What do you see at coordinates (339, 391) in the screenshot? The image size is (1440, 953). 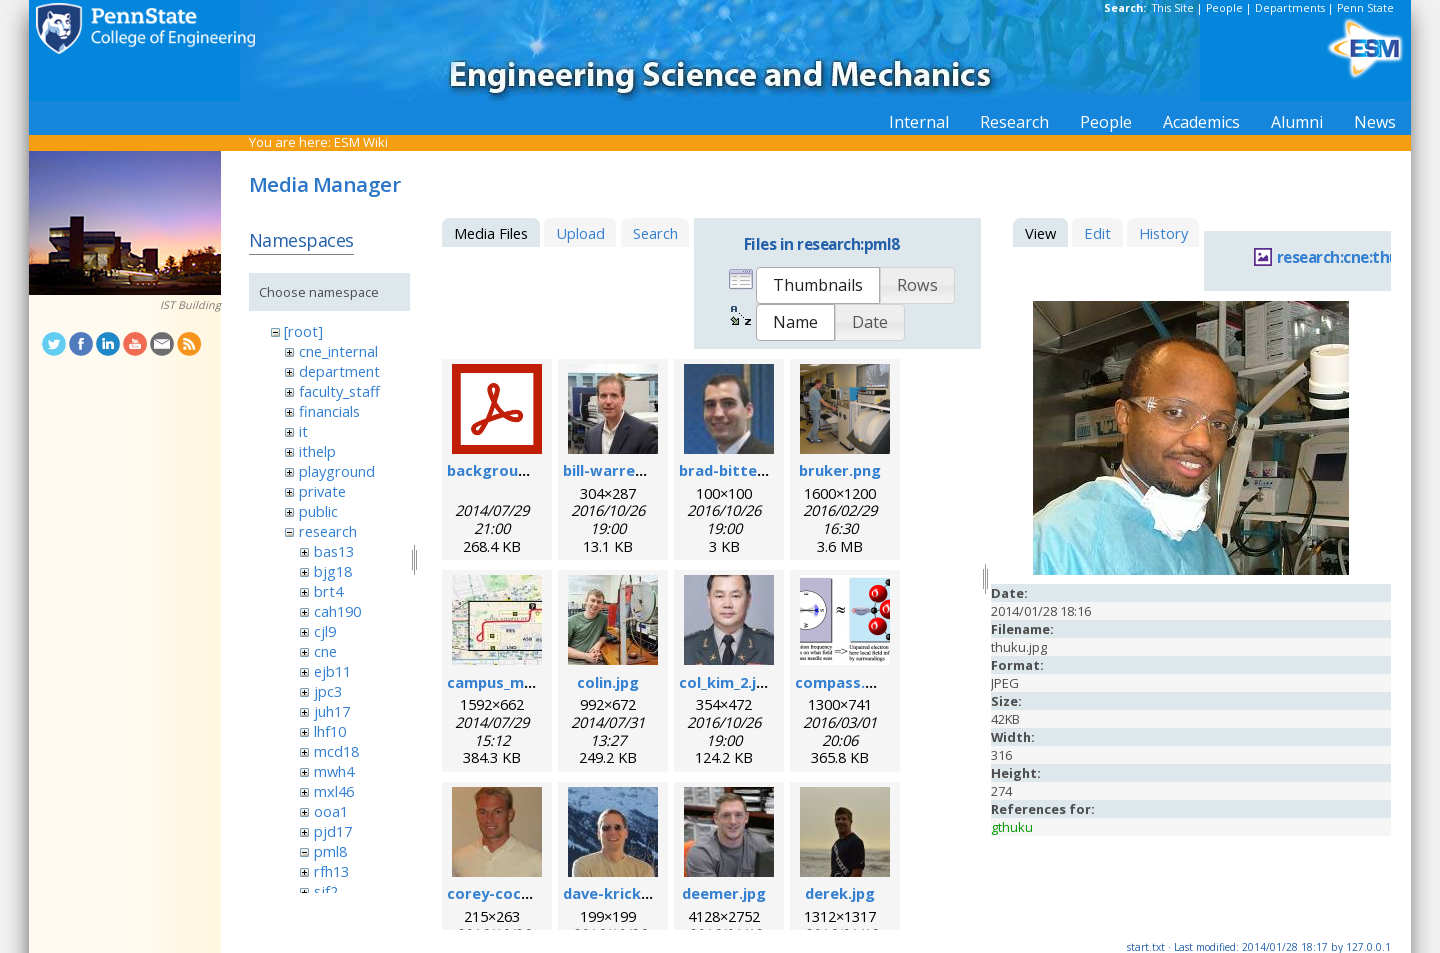 I see `faculty_staff` at bounding box center [339, 391].